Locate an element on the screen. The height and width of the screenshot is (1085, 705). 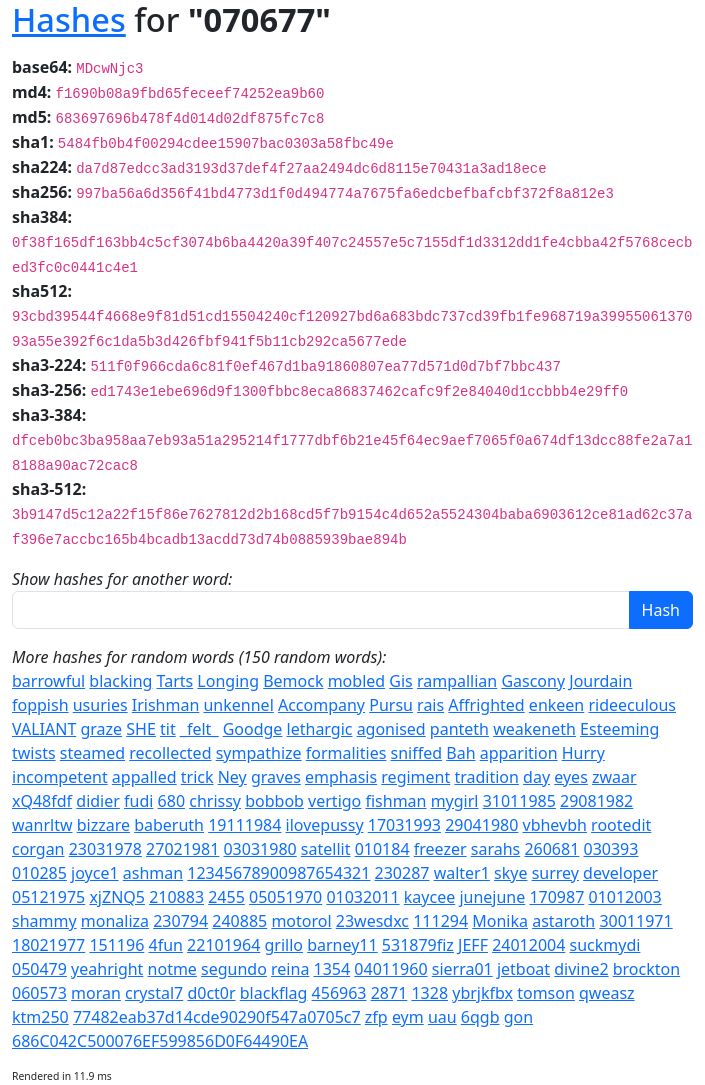
050479 is located at coordinates (39, 969).